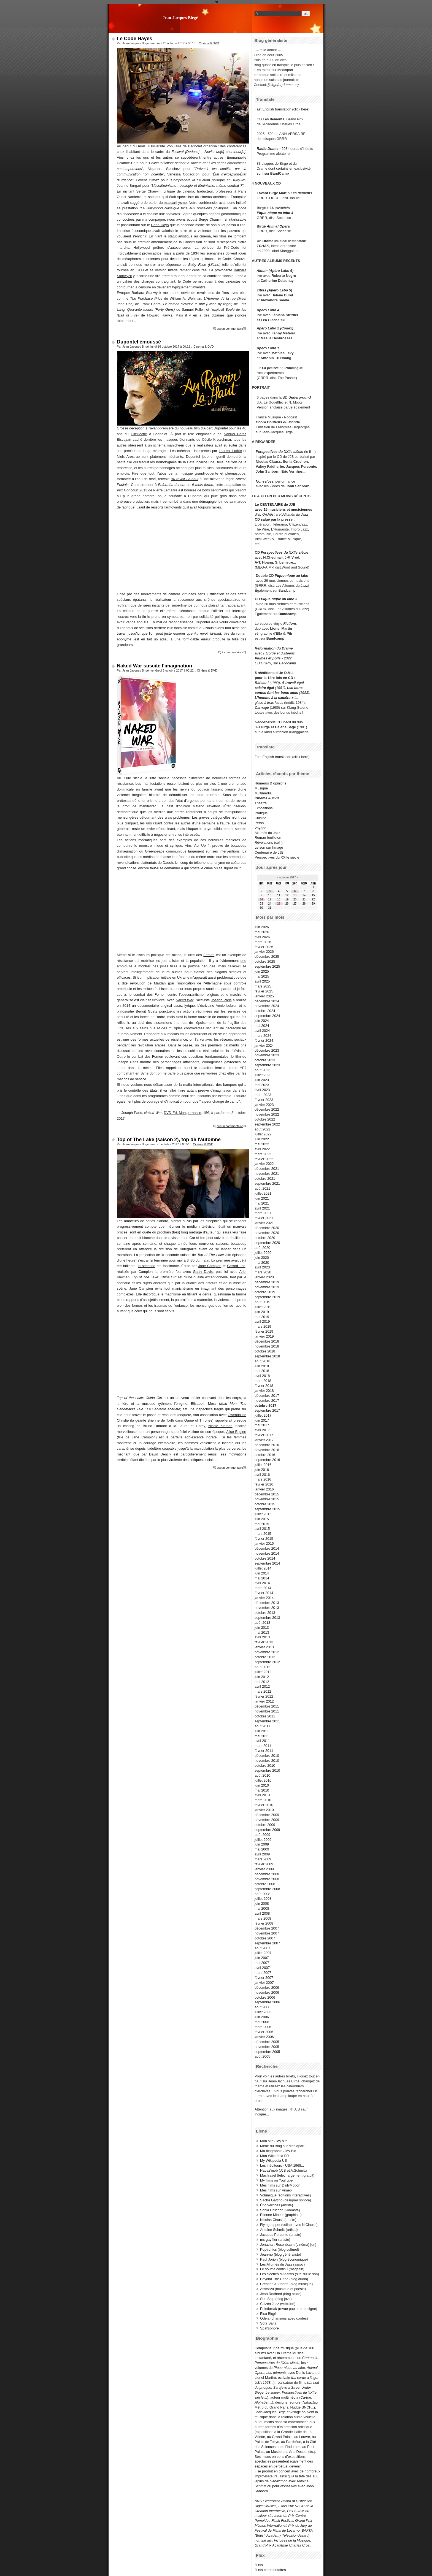  What do you see at coordinates (274, 2156) in the screenshot?
I see `Mon Wikipédia FR` at bounding box center [274, 2156].